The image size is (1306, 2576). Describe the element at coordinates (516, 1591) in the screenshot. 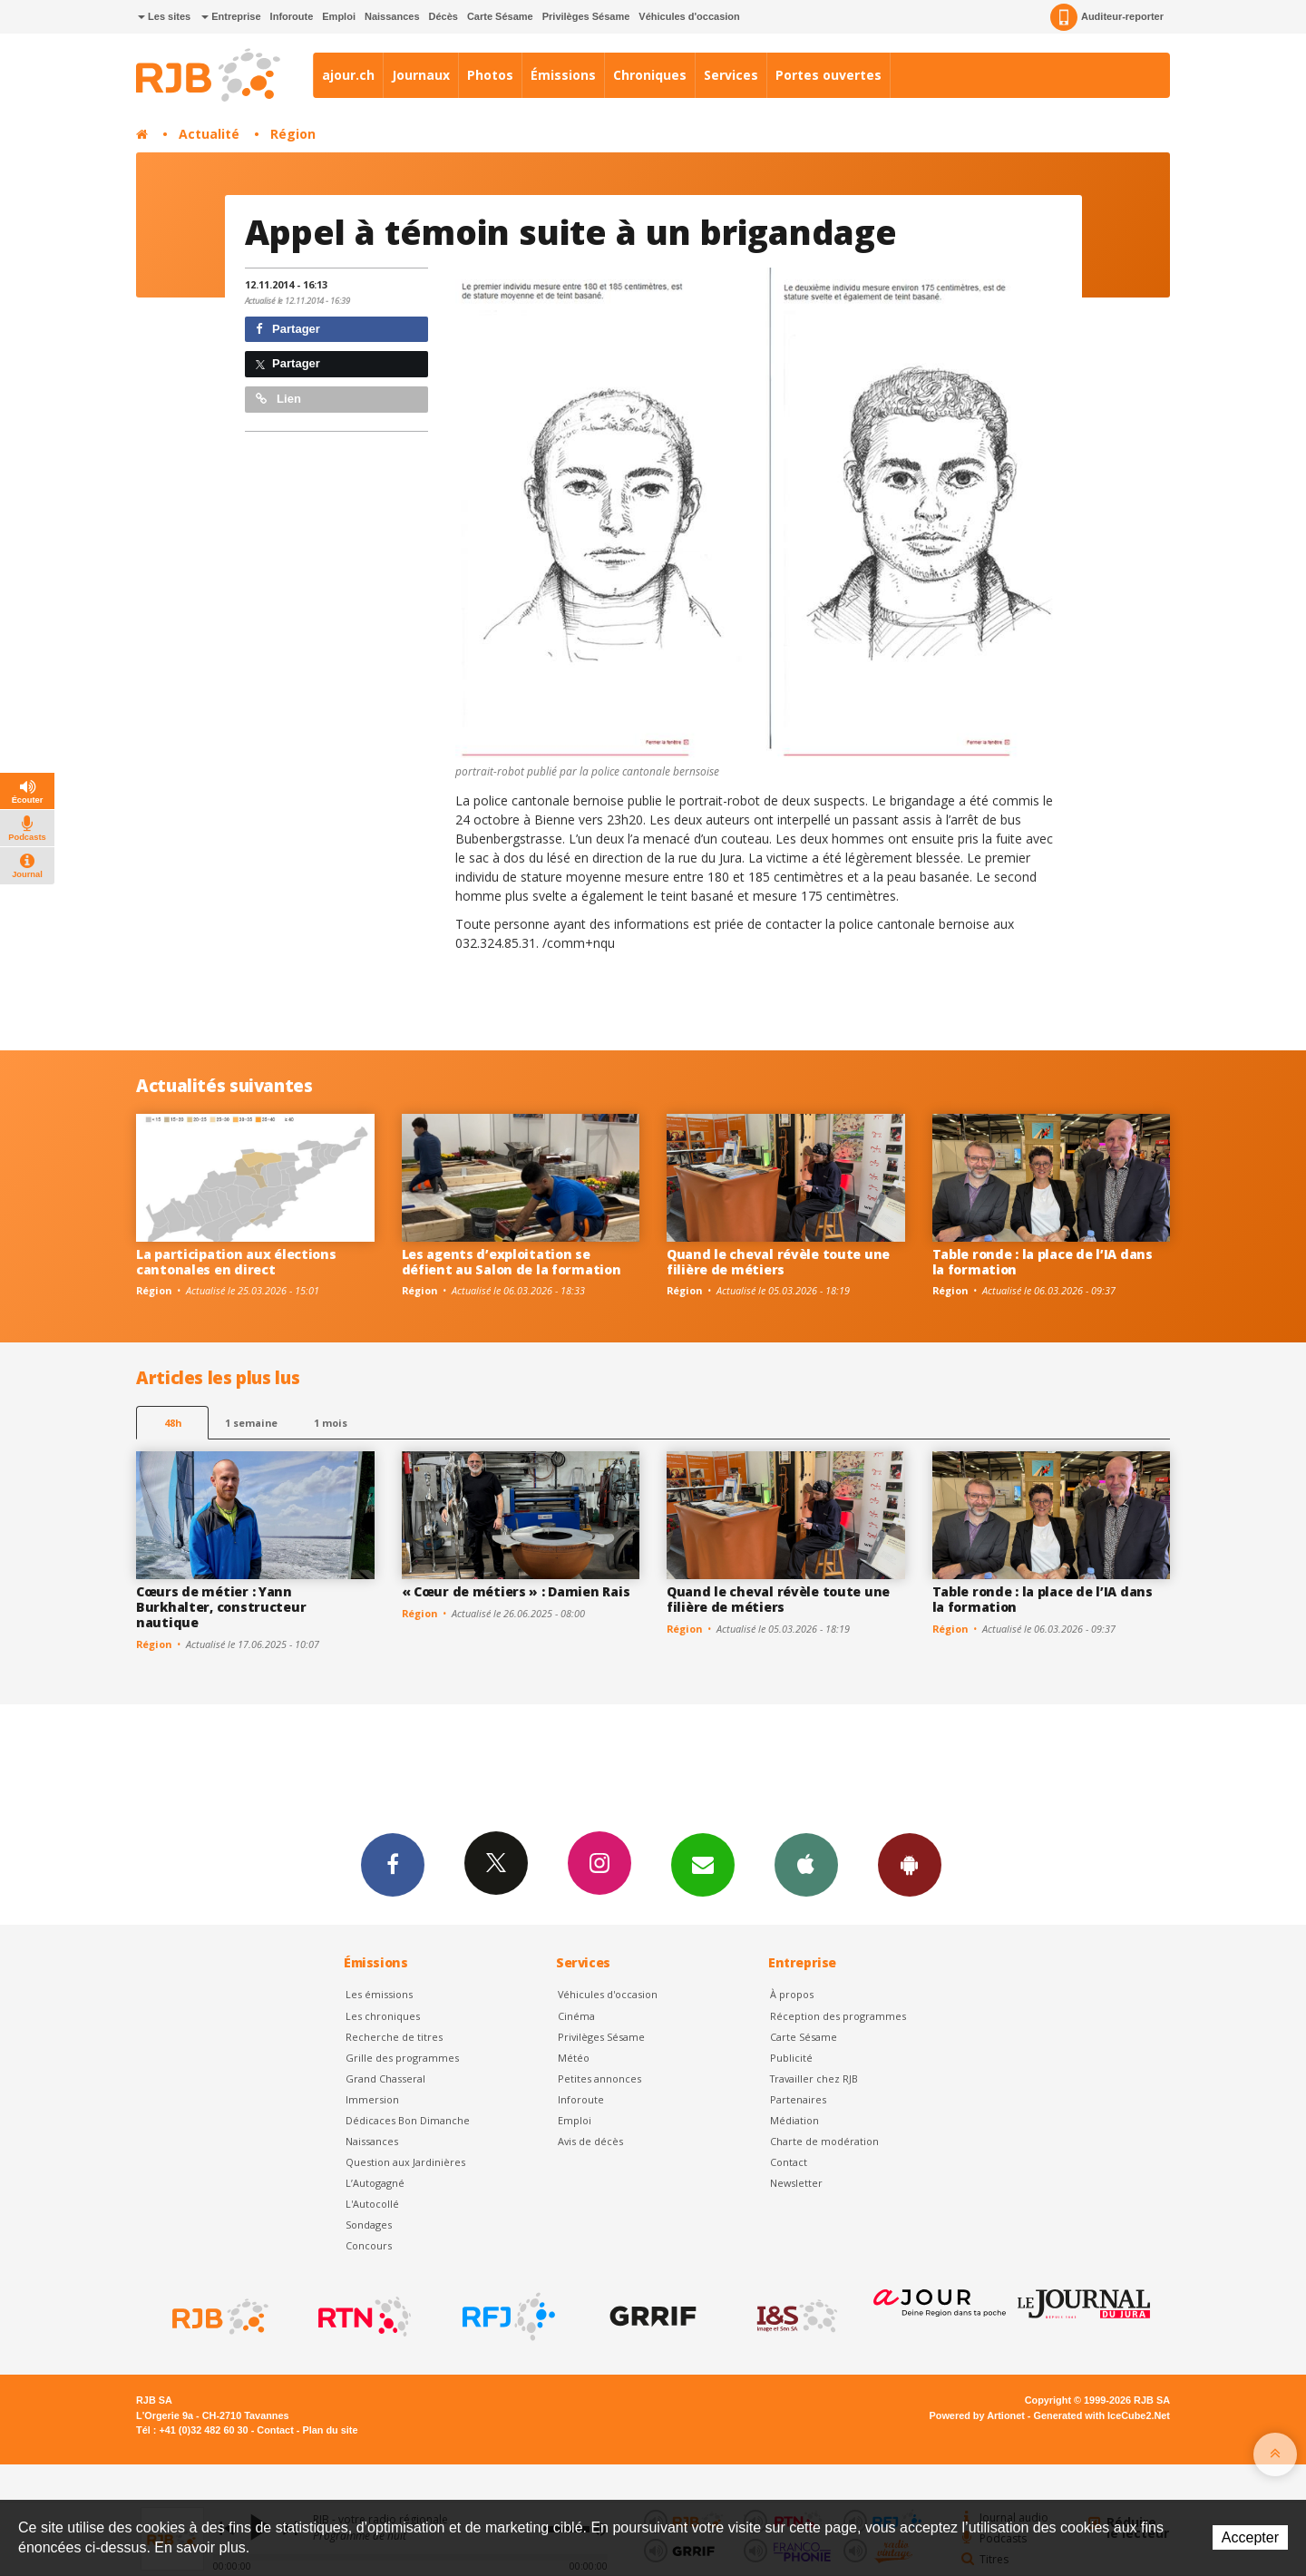

I see `« Cœur de métiers » : Damien Rais` at that location.